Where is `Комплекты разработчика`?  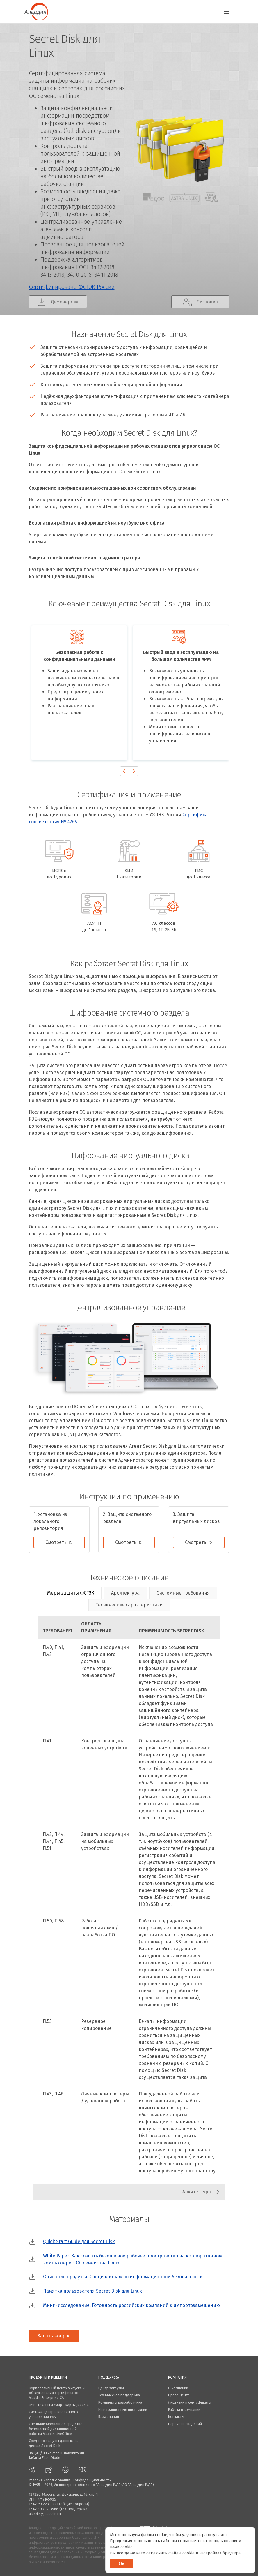
Комплекты разработчика is located at coordinates (120, 2402).